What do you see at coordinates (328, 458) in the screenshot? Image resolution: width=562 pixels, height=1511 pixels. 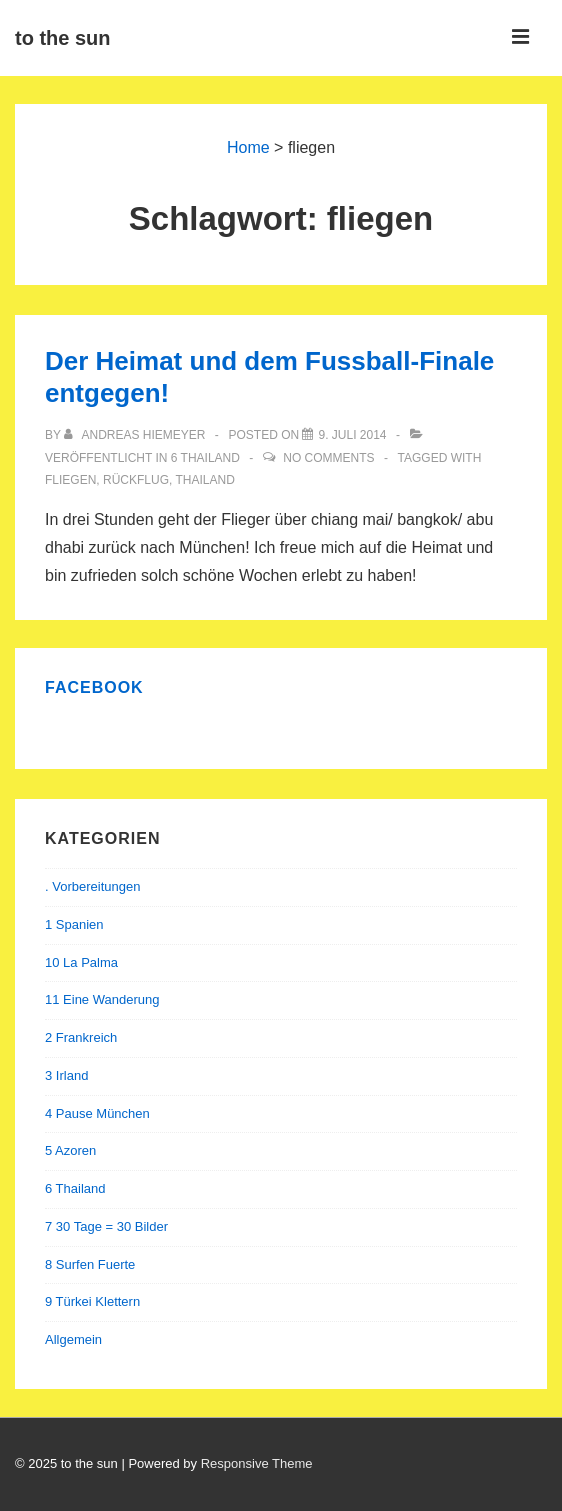 I see `No Comments` at bounding box center [328, 458].